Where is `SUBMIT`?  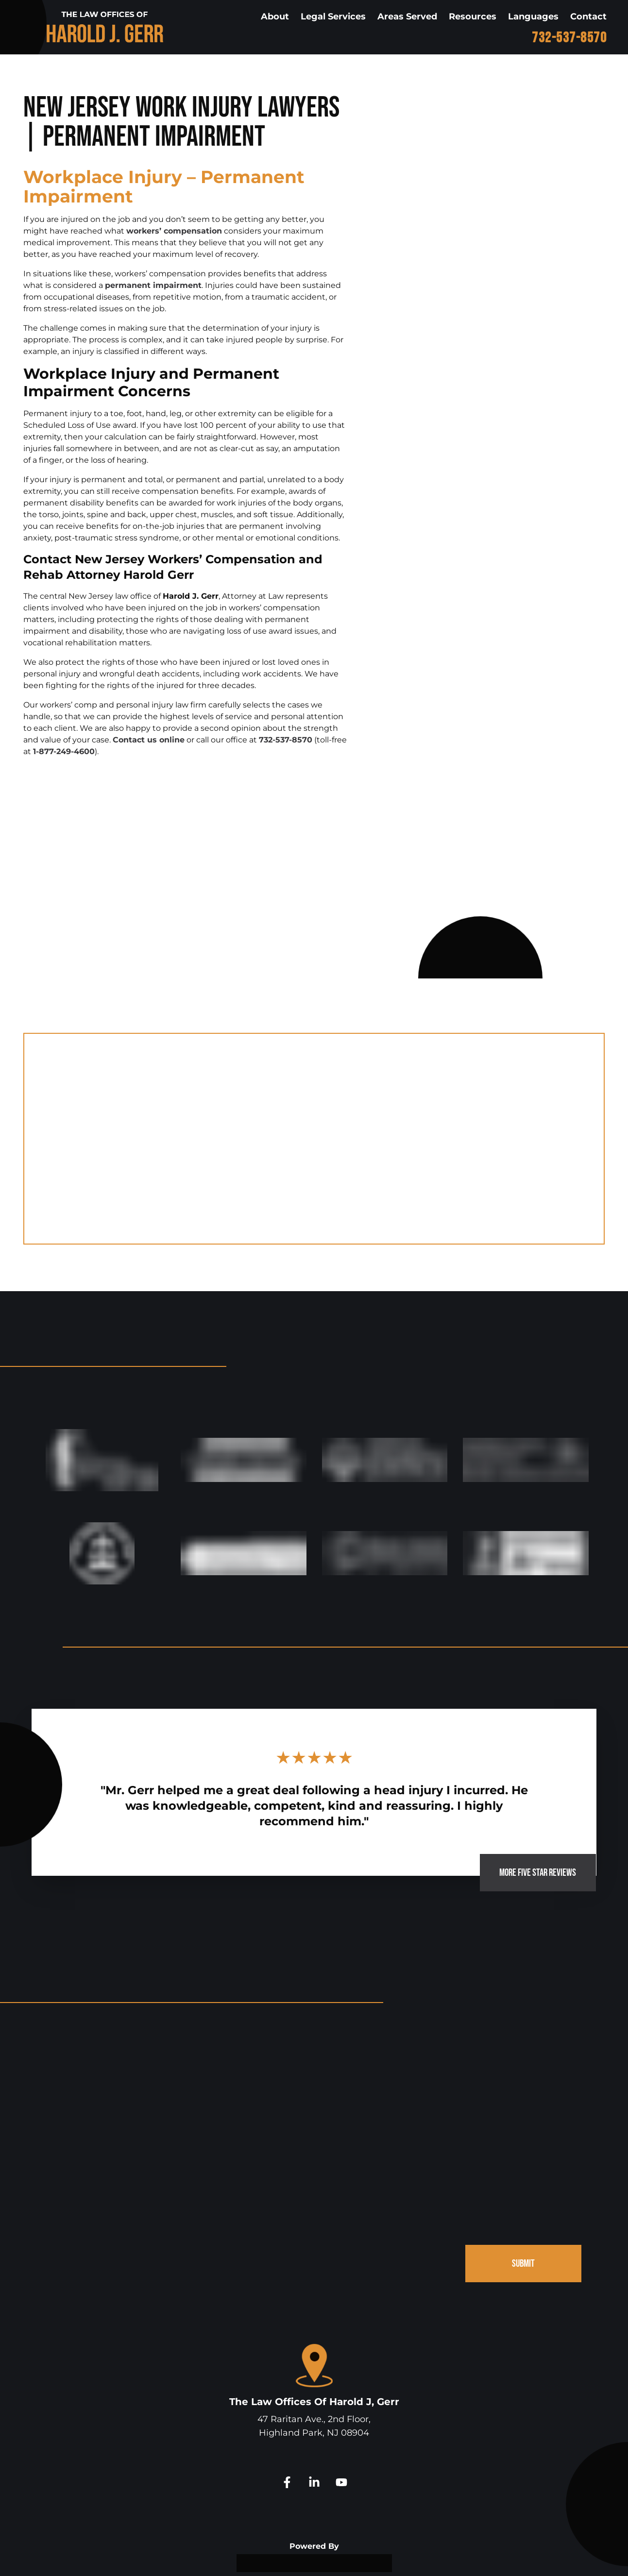 SUBMIT is located at coordinates (521, 2195).